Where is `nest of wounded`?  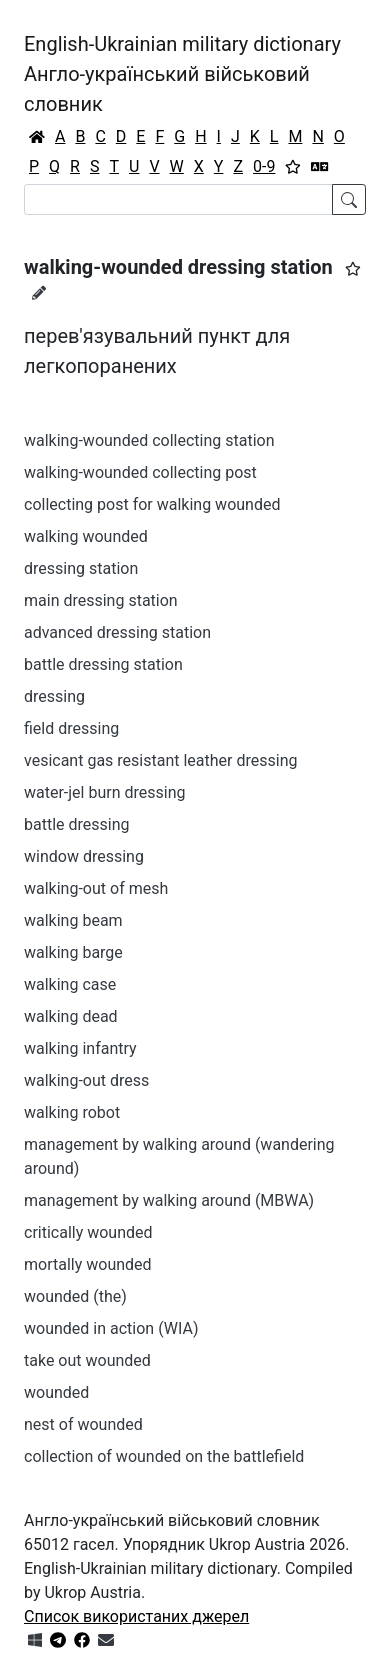 nest of wounded is located at coordinates (83, 1424).